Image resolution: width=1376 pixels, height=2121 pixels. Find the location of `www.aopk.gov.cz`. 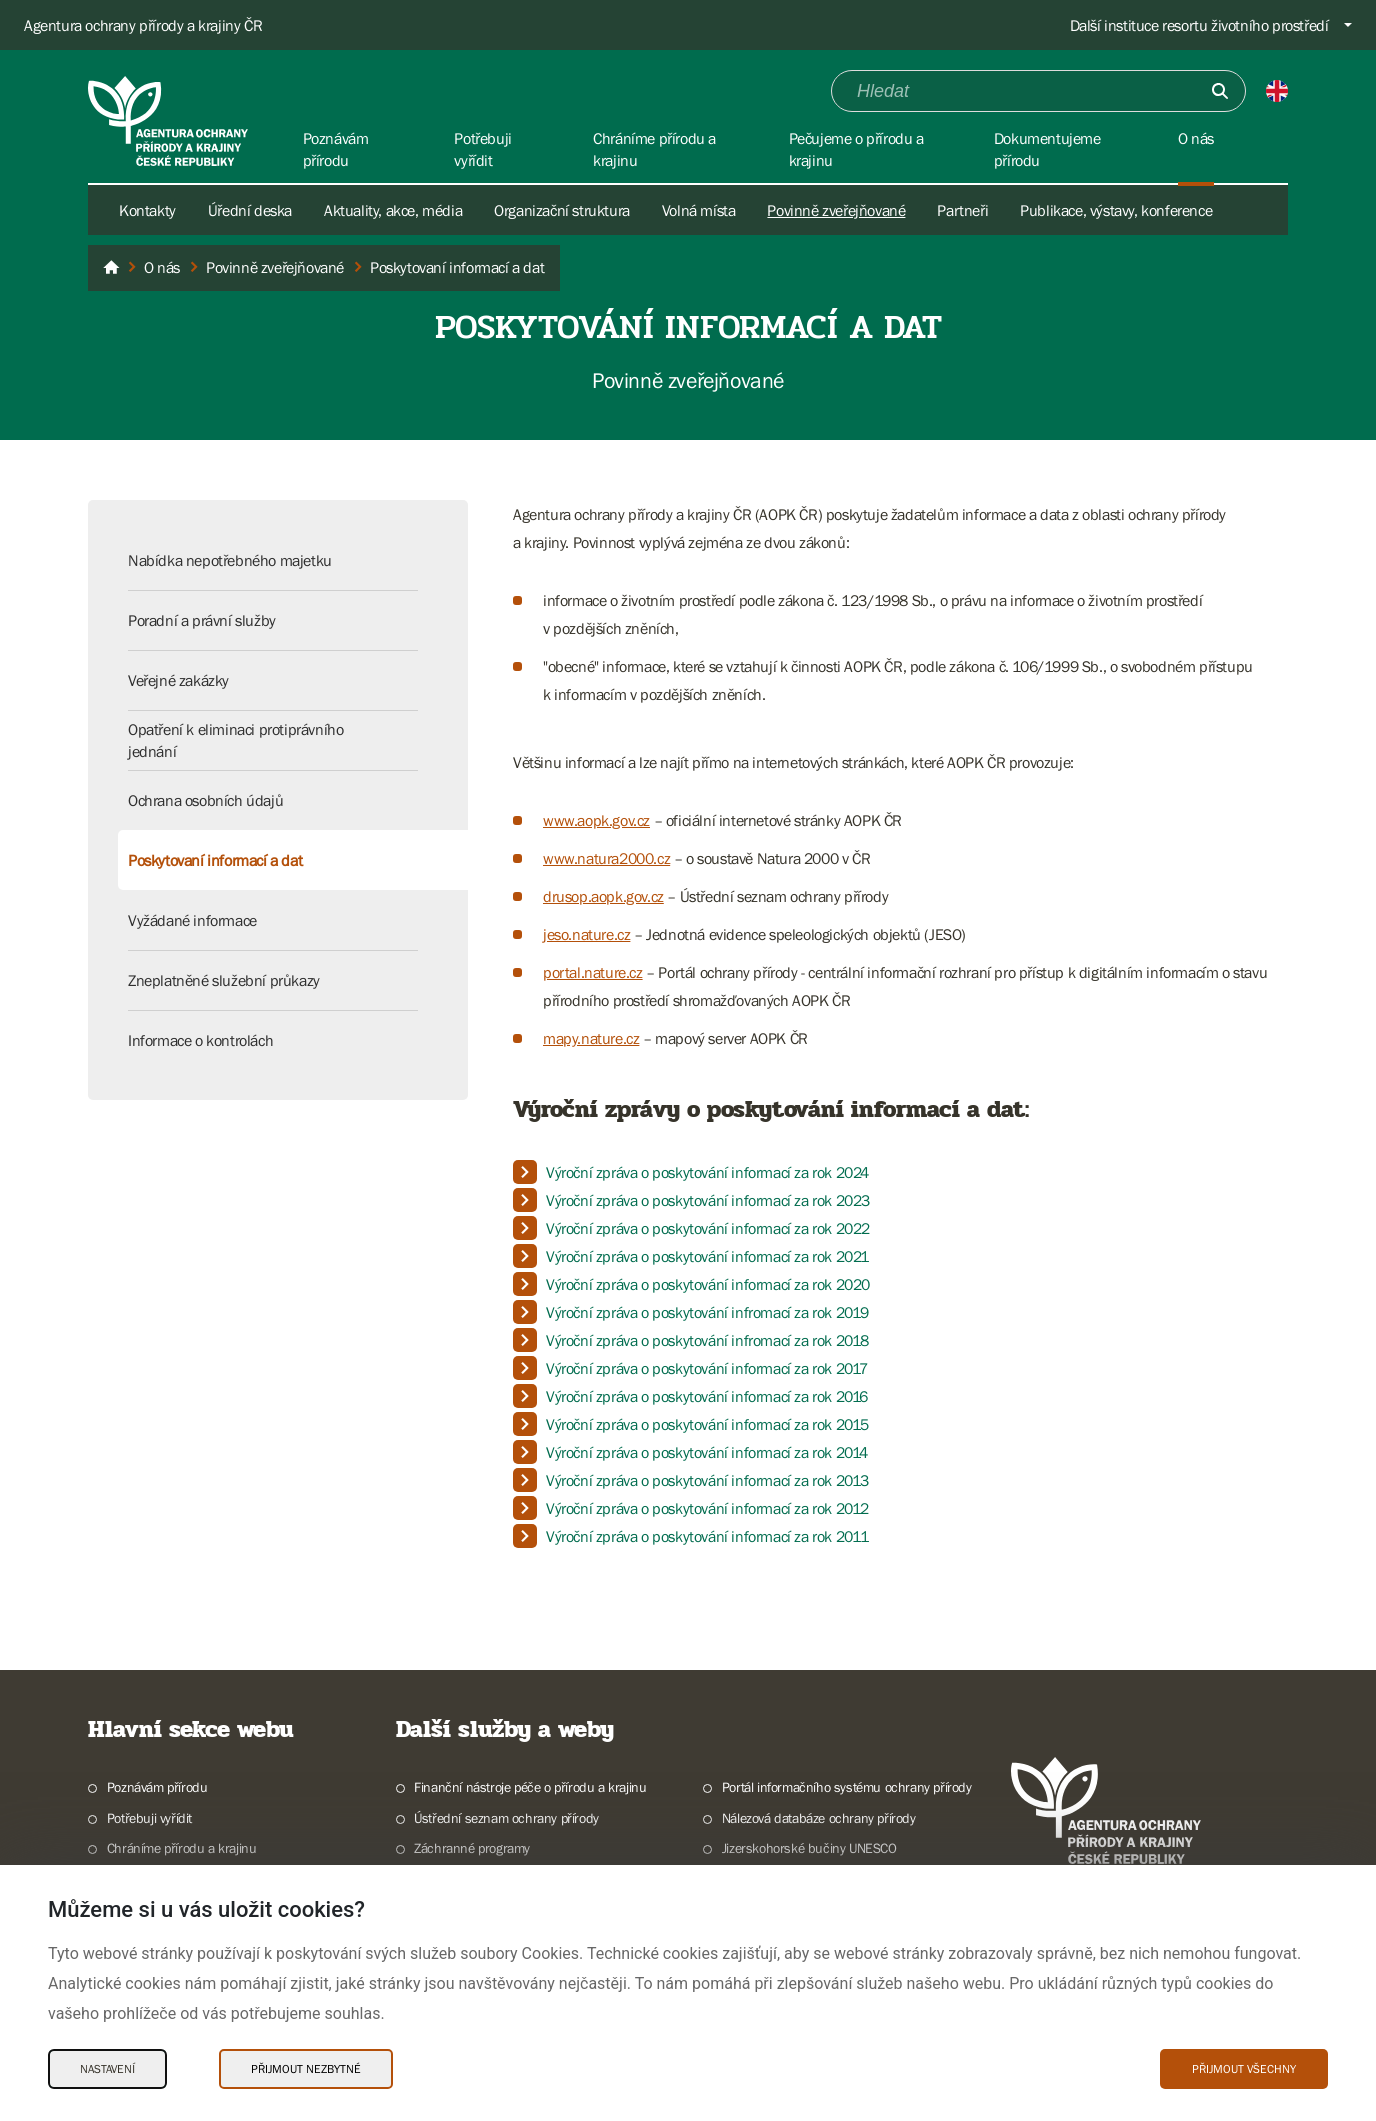

www.aopk.gov.cz is located at coordinates (596, 820).